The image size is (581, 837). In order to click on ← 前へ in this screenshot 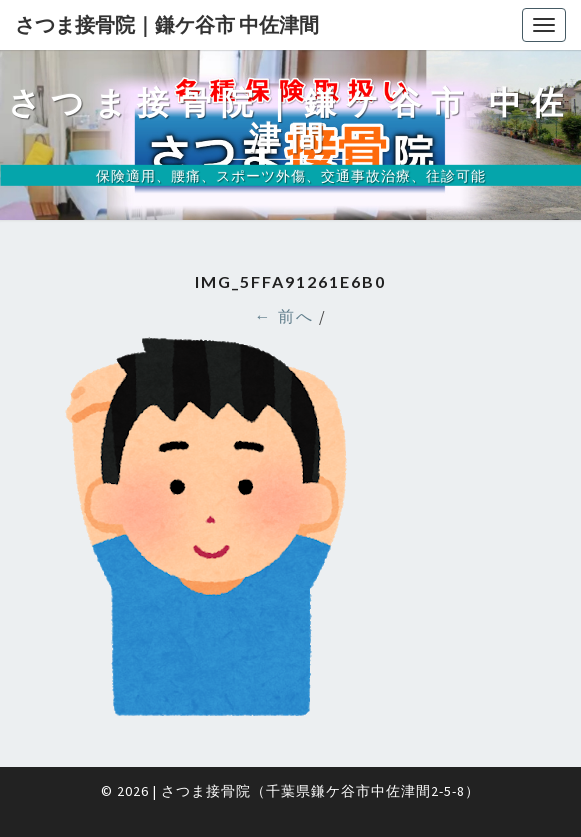, I will do `click(284, 316)`.